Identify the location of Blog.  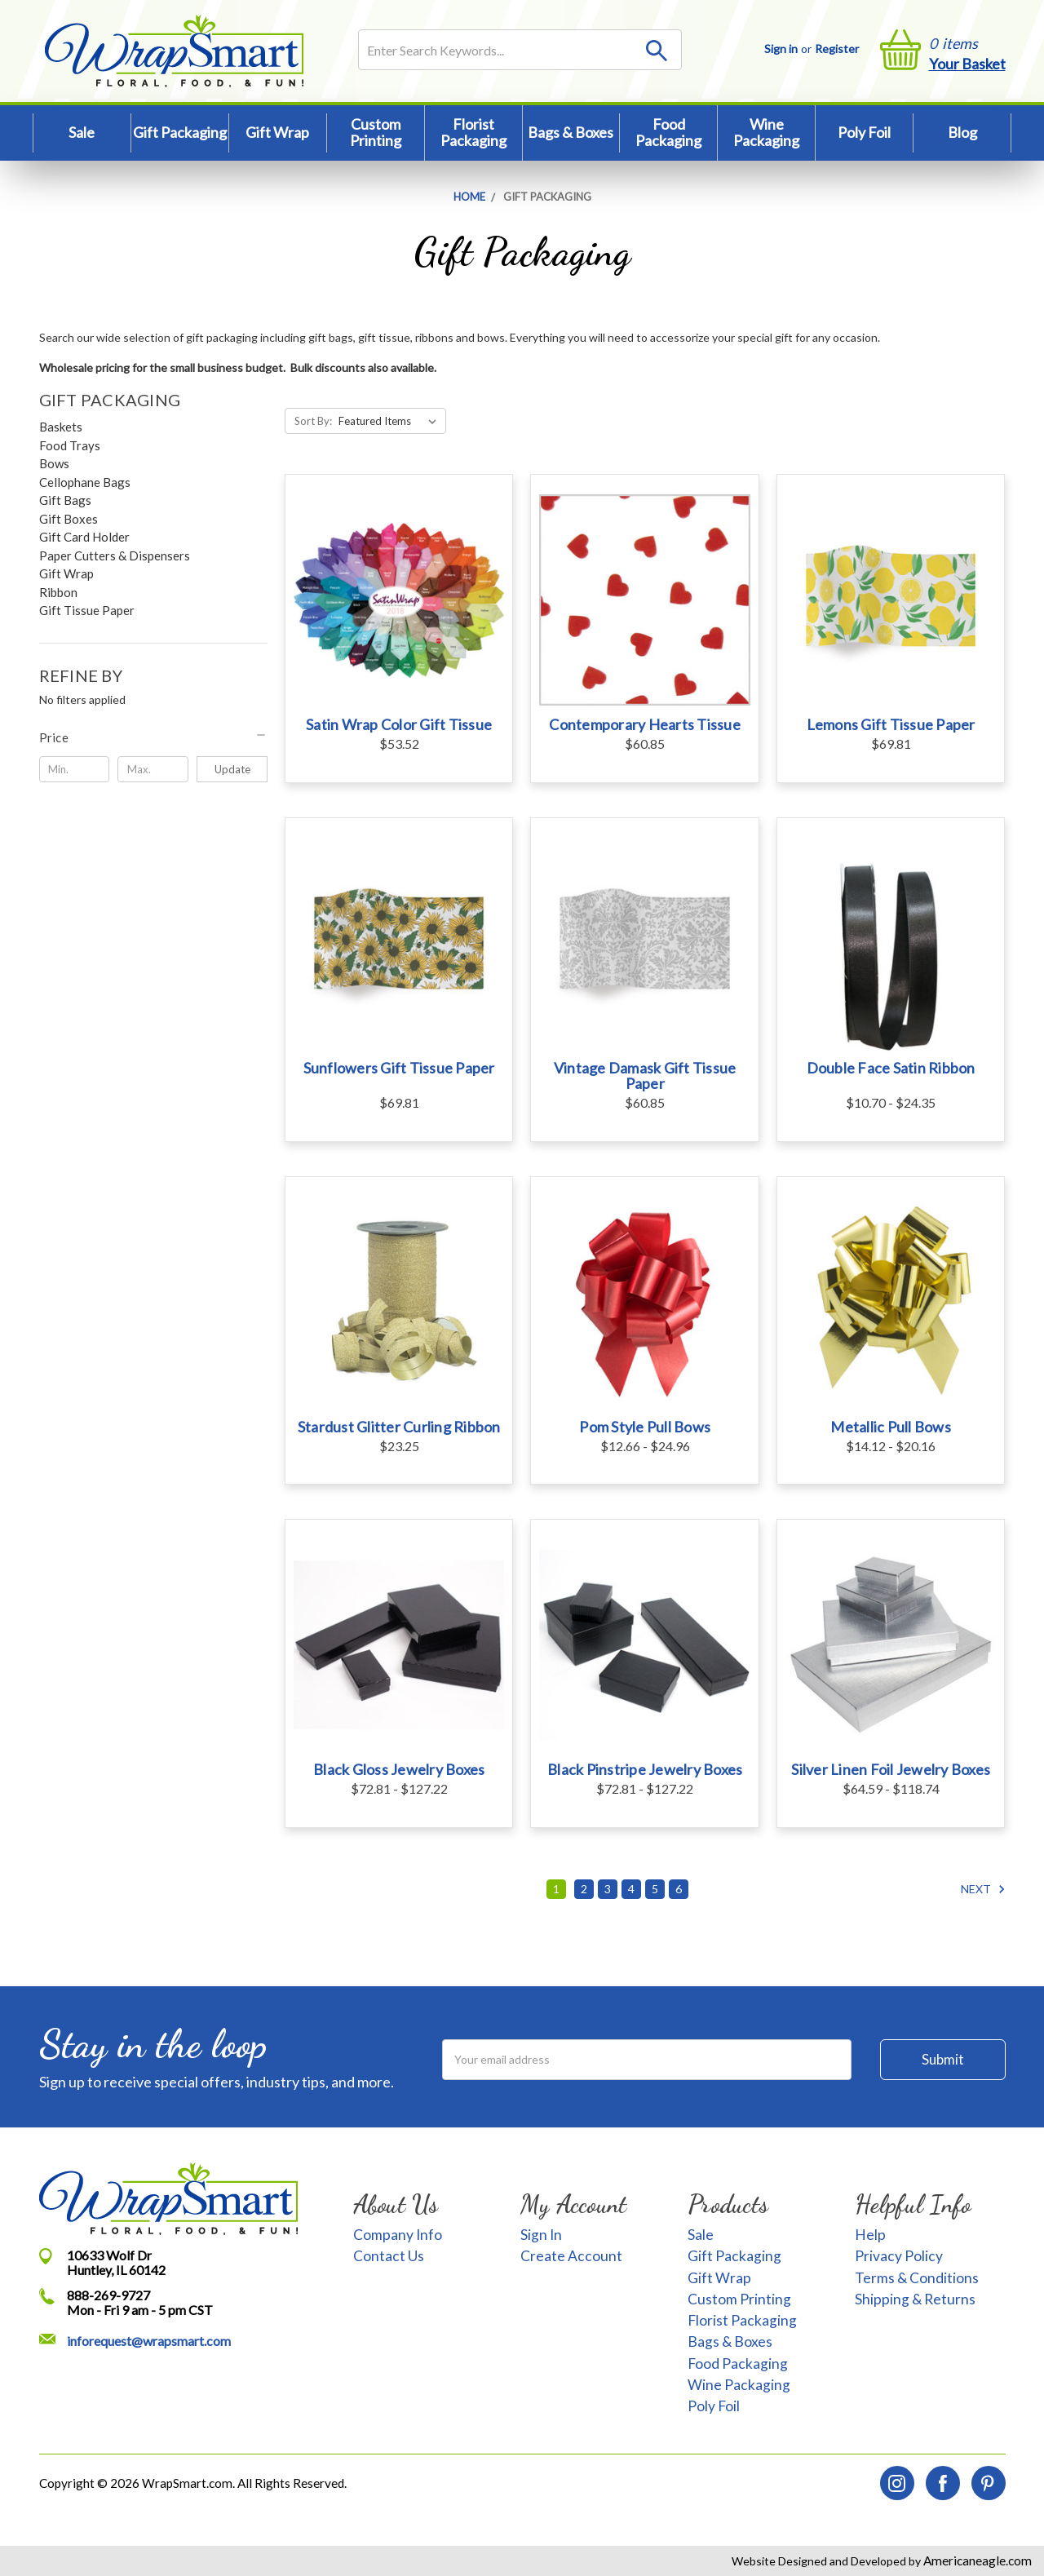
(962, 132).